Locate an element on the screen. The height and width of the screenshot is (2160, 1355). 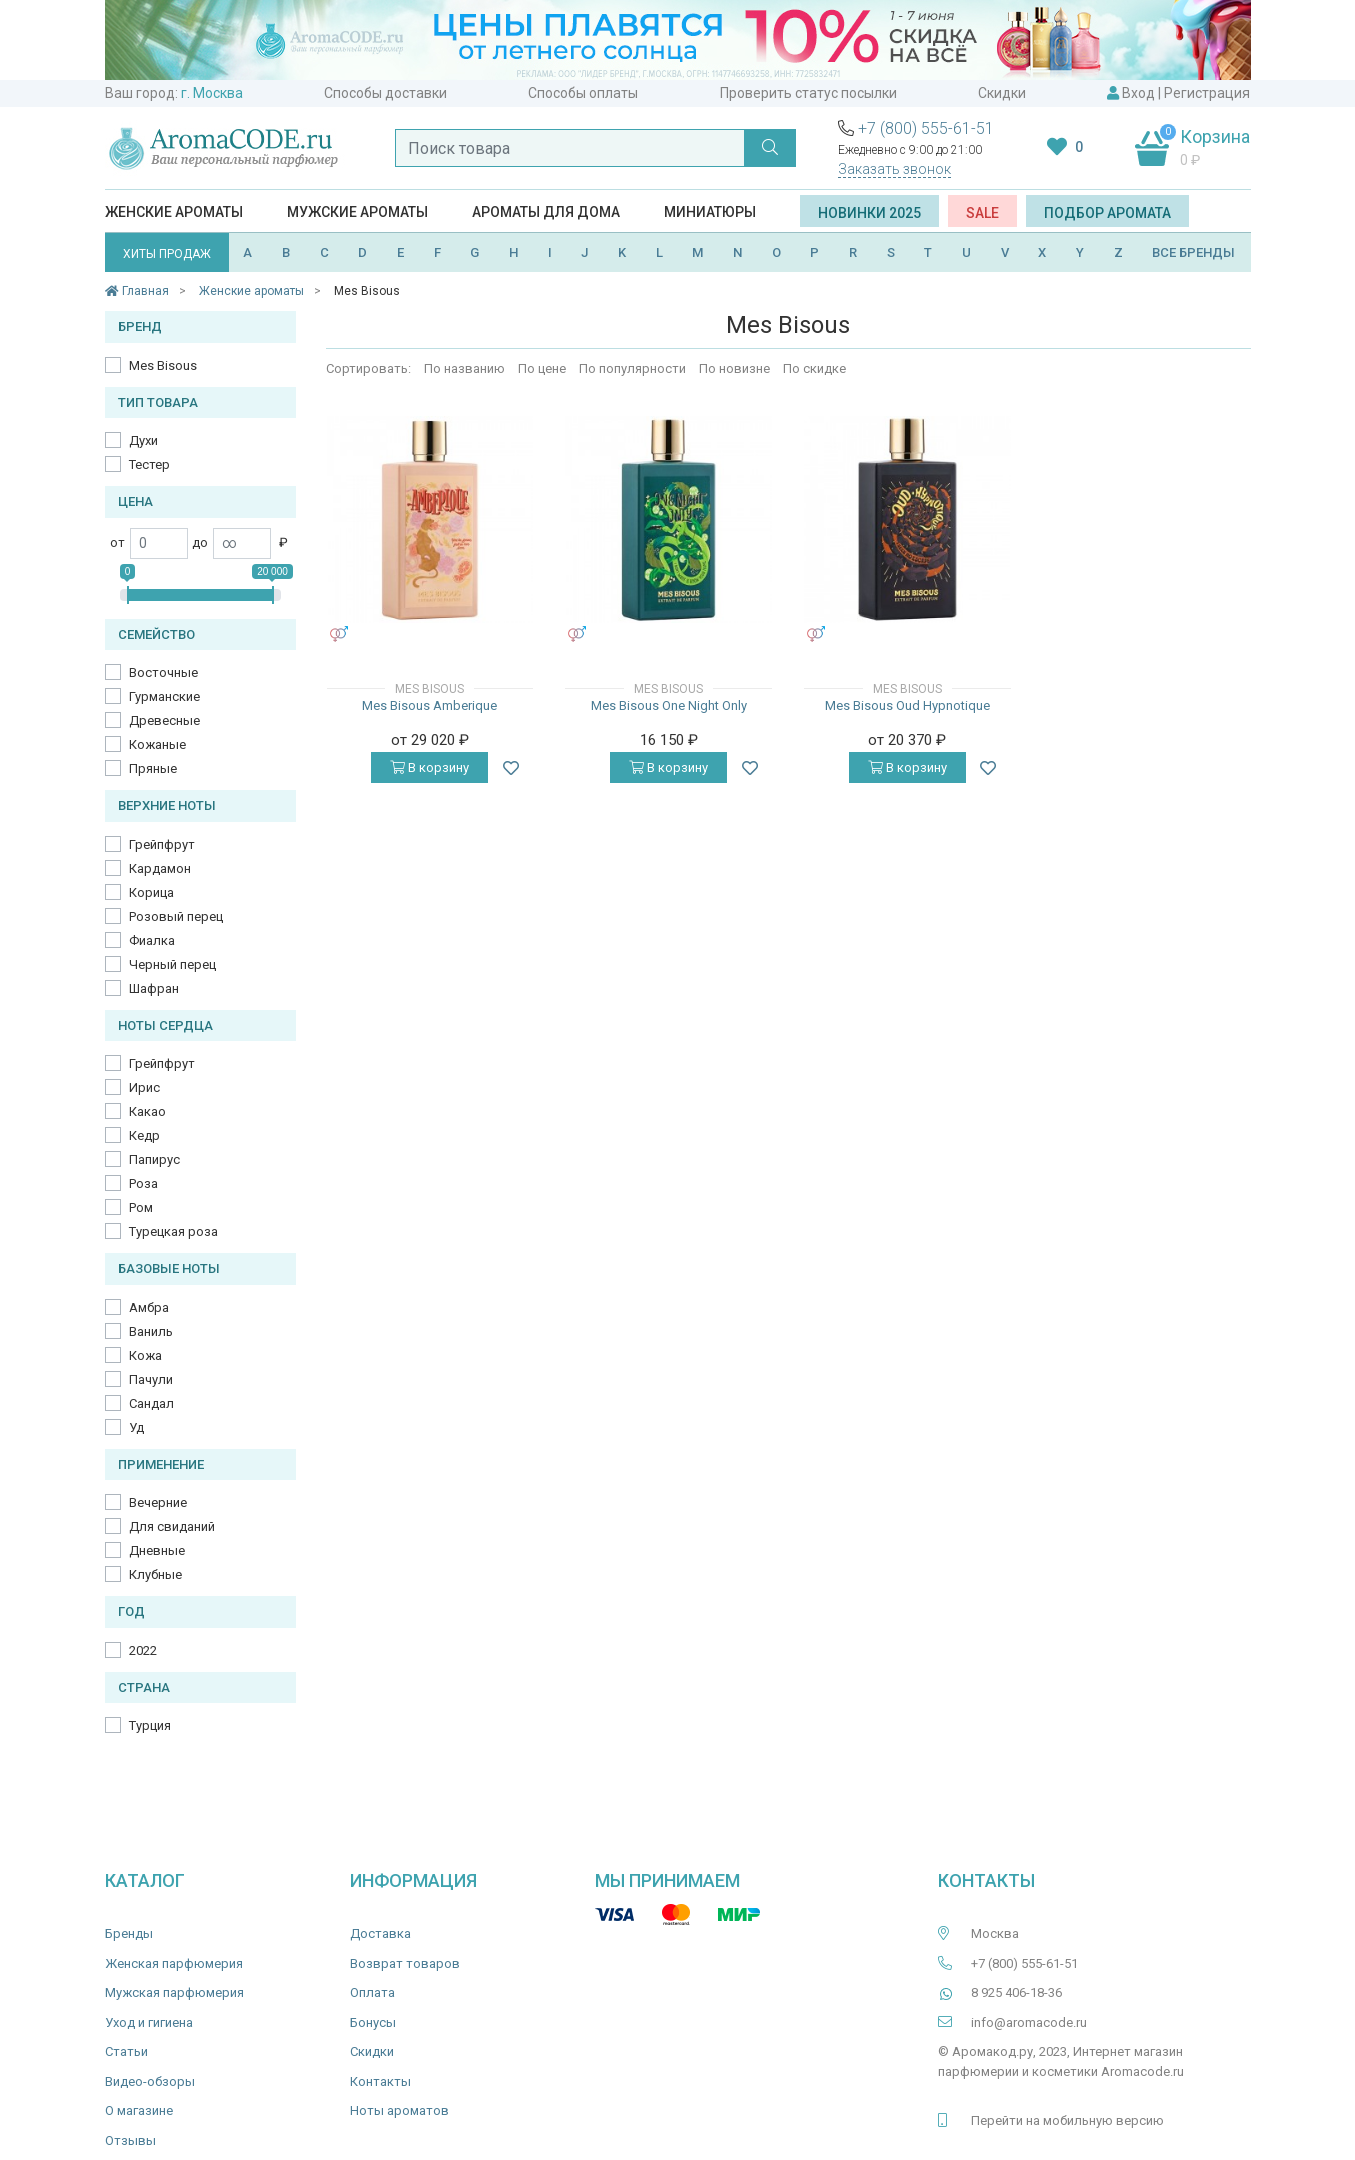
Бонусы is located at coordinates (373, 2022).